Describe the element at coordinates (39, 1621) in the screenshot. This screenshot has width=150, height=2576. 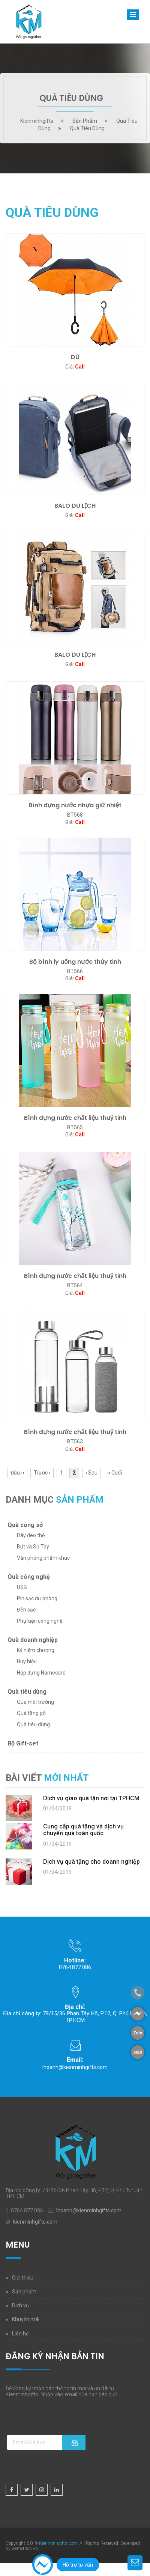
I see `Phụ kiện công nghệ` at that location.